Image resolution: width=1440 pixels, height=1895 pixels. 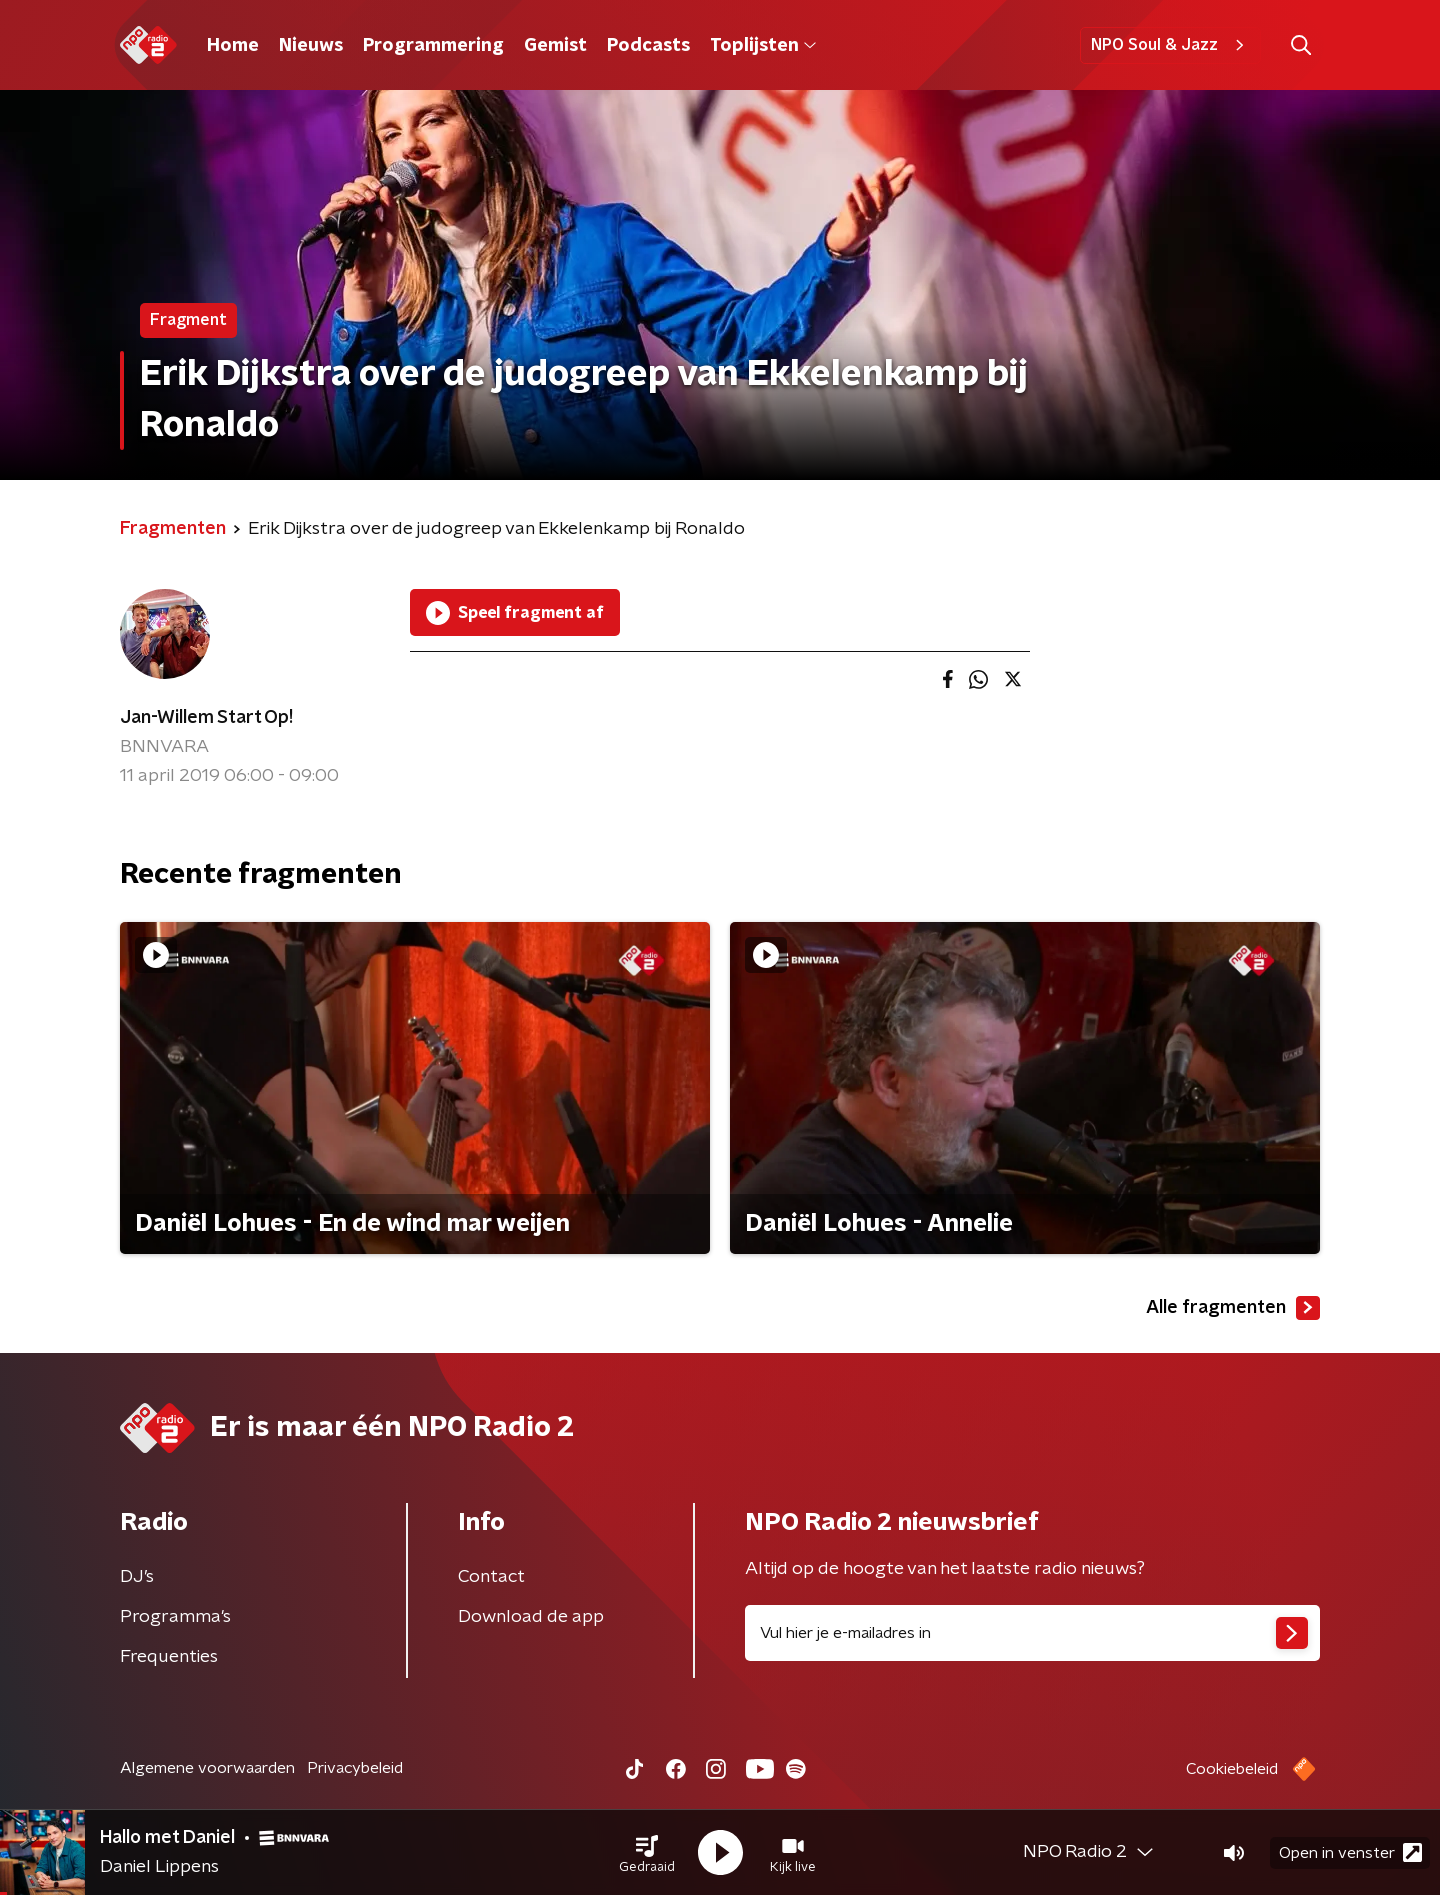 What do you see at coordinates (647, 1853) in the screenshot?
I see `[button]` at bounding box center [647, 1853].